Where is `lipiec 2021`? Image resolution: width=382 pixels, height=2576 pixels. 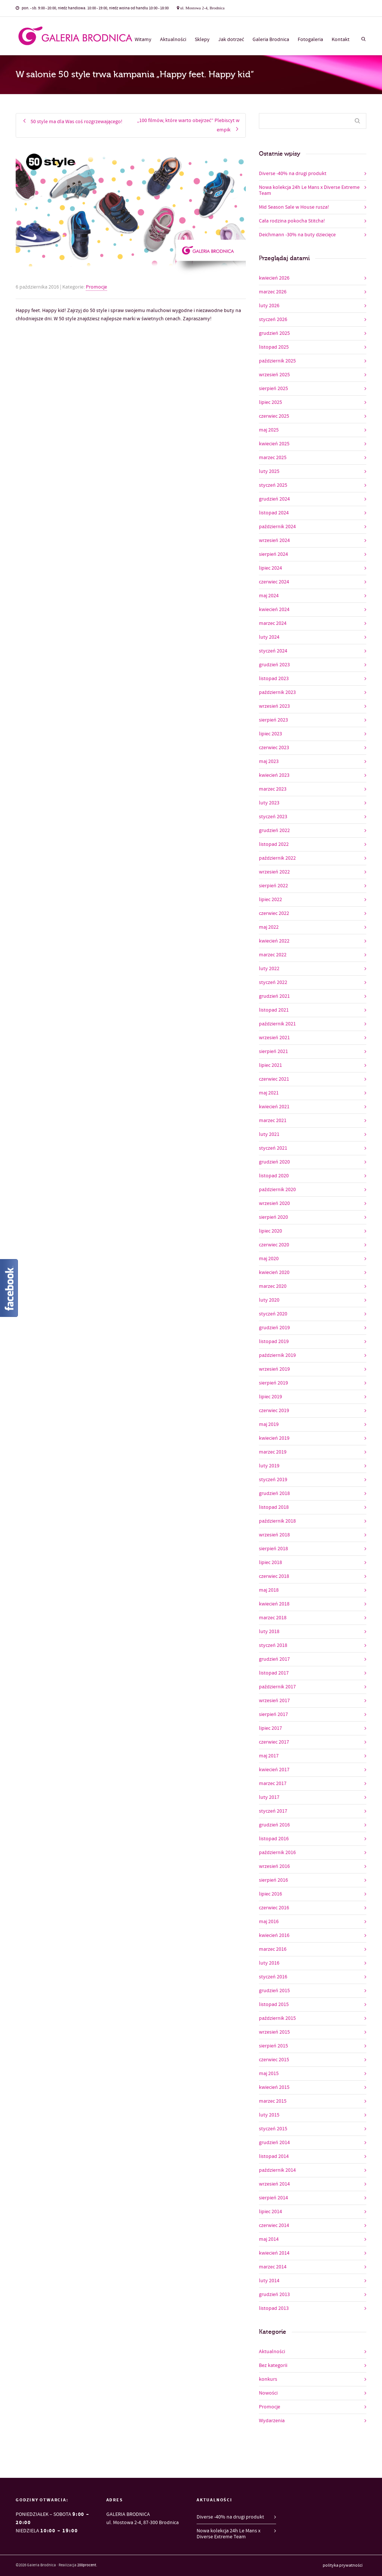
lipiec 2021 is located at coordinates (270, 1065).